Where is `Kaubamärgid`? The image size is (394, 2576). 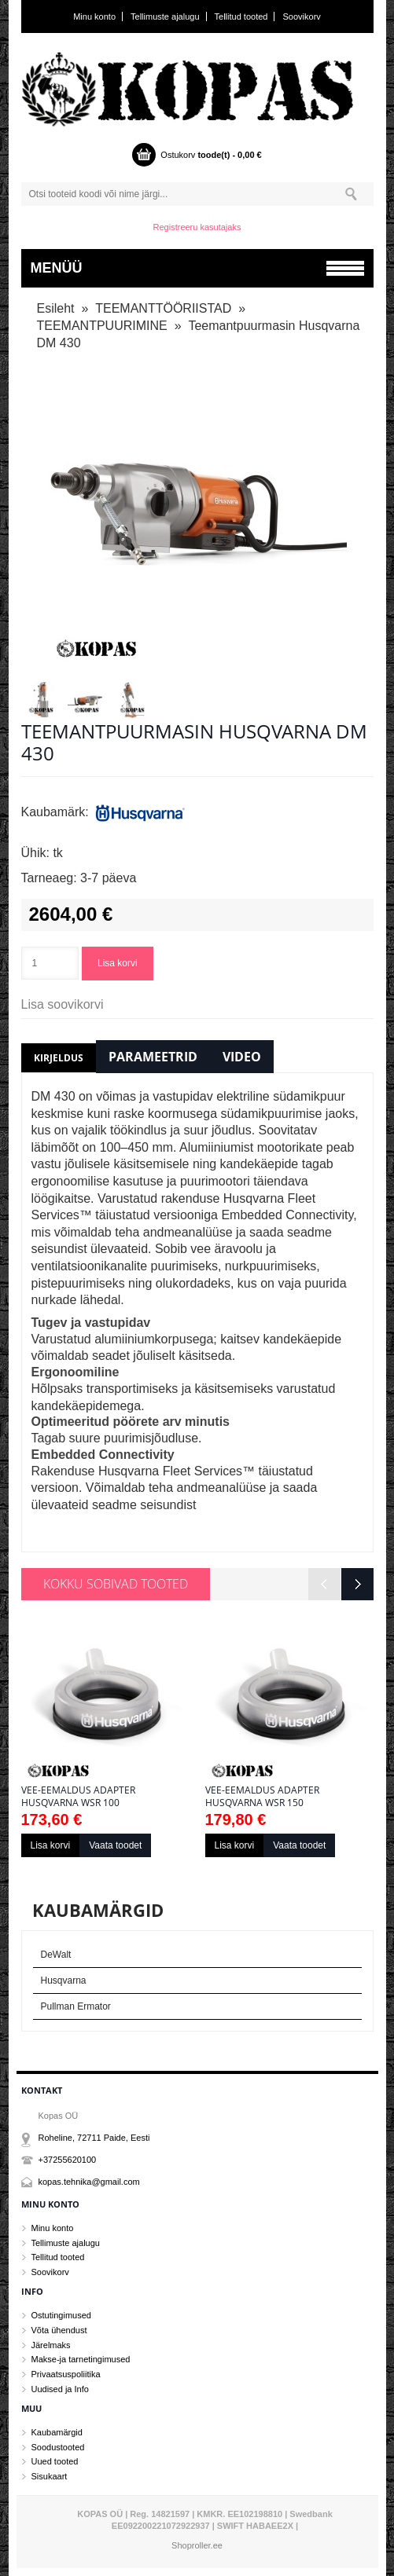 Kaubamärgid is located at coordinates (57, 2432).